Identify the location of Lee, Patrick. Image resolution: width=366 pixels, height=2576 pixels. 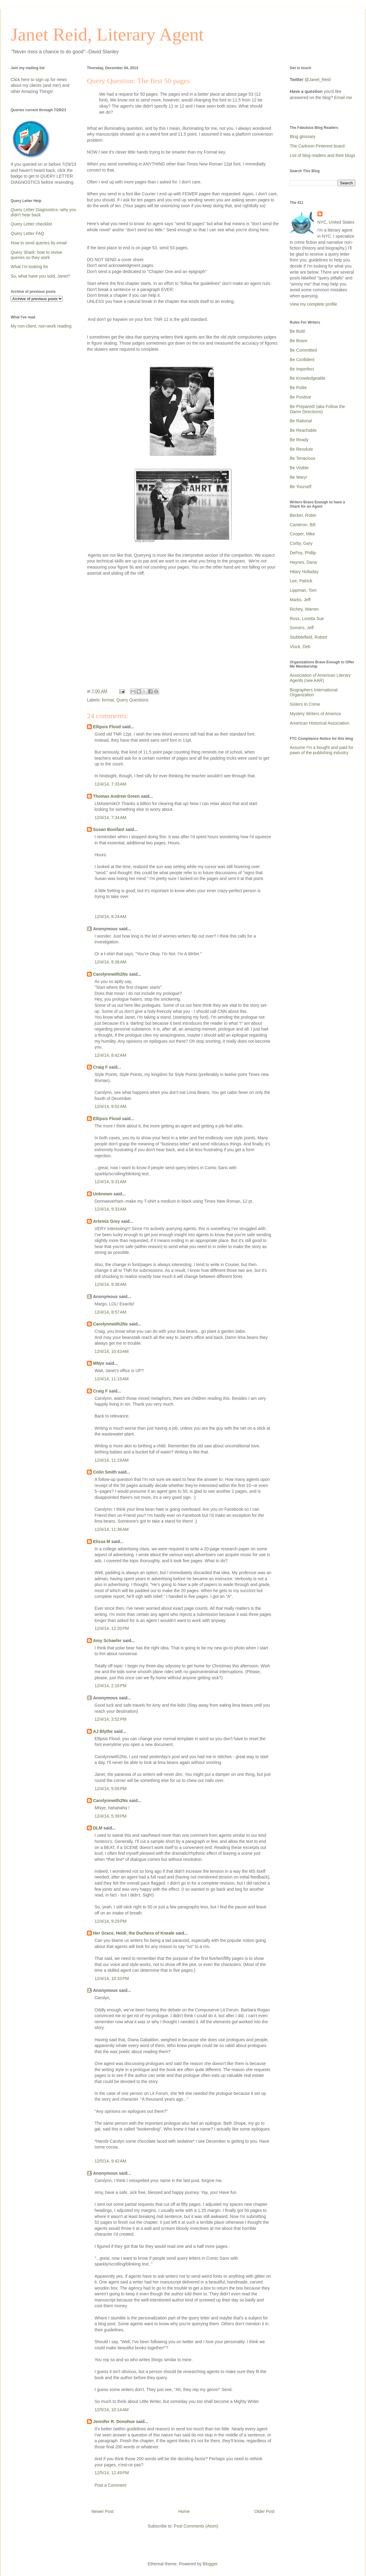
(301, 580).